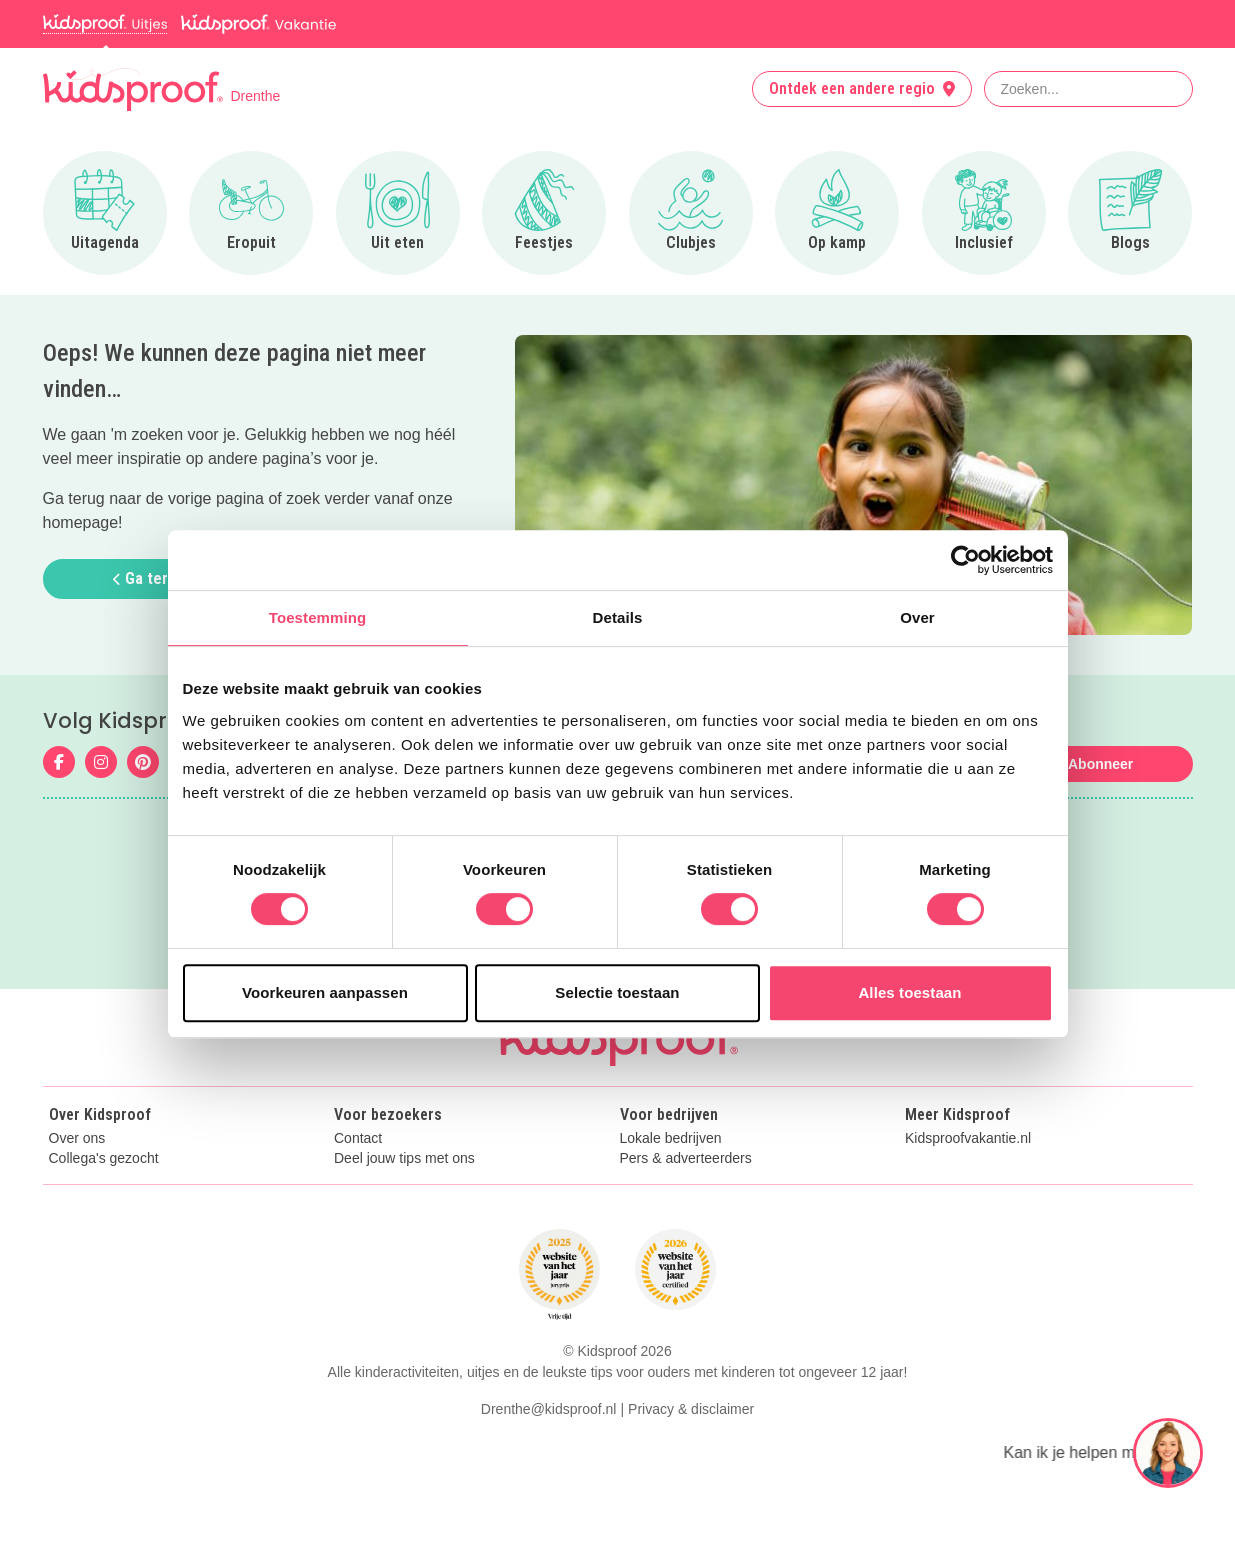 This screenshot has height=1568, width=1235. Describe the element at coordinates (965, 560) in the screenshot. I see `[Cookiebot van Usercentrics - opent in een nieuw venster]` at that location.